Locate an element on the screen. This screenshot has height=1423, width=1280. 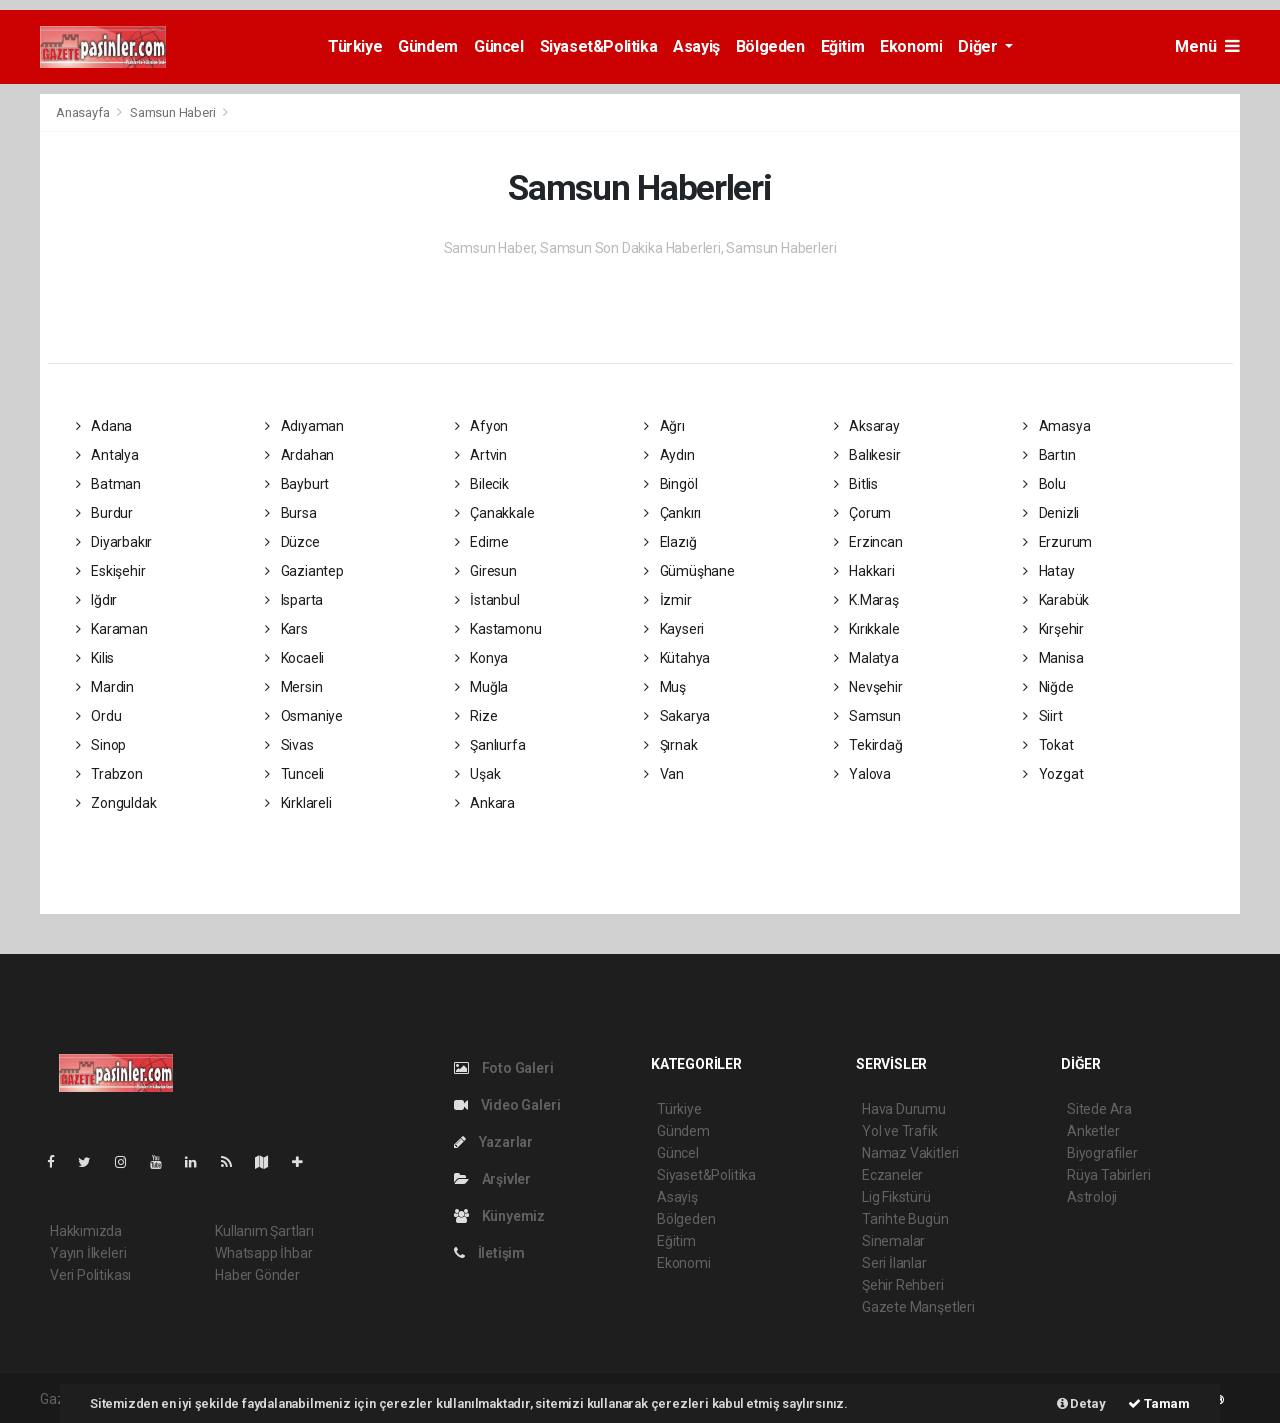
Muğla is located at coordinates (482, 687).